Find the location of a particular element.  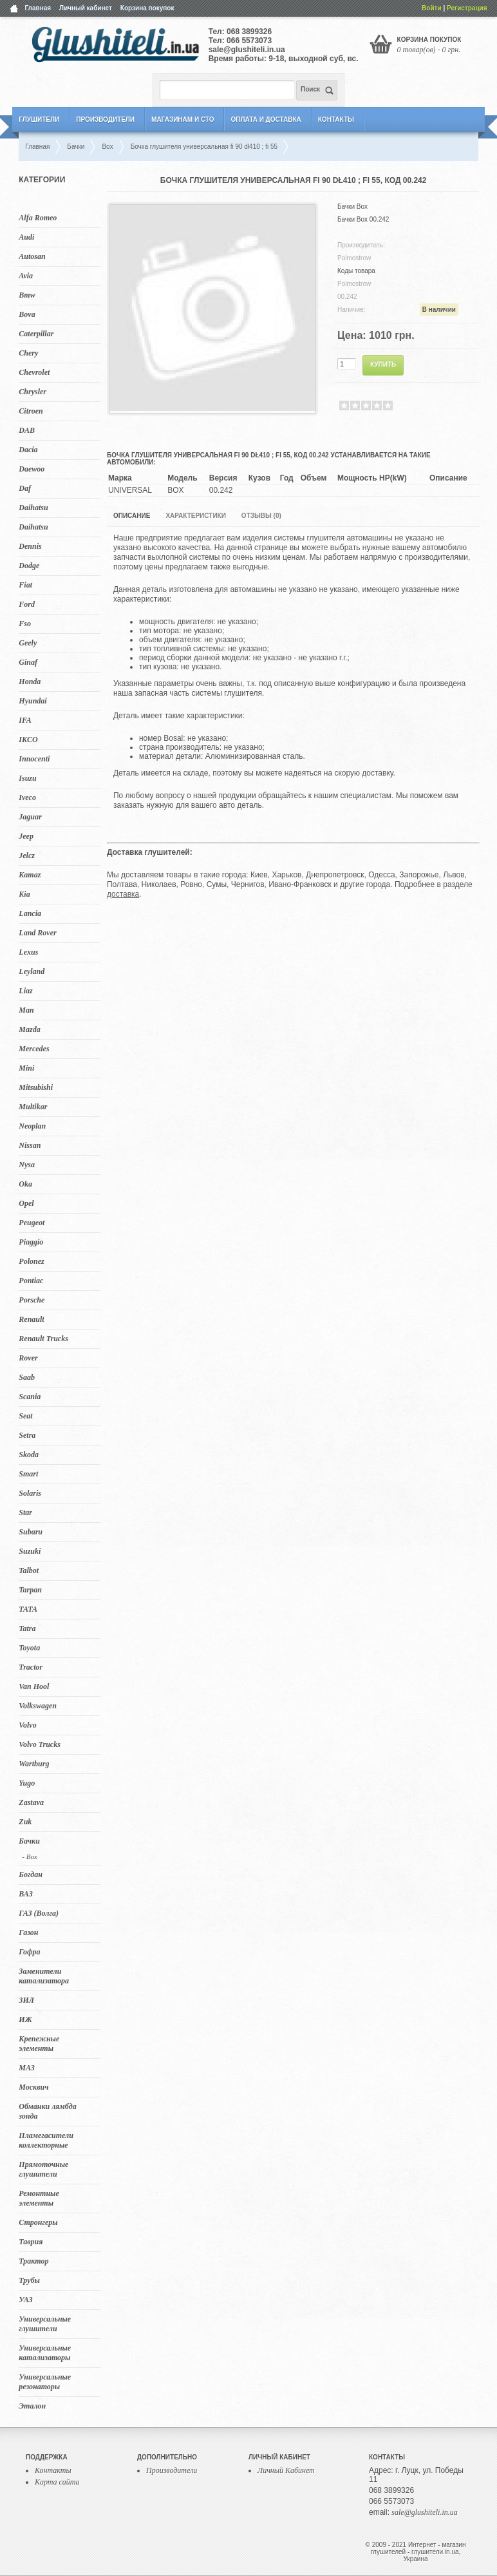

Zastava is located at coordinates (31, 1802).